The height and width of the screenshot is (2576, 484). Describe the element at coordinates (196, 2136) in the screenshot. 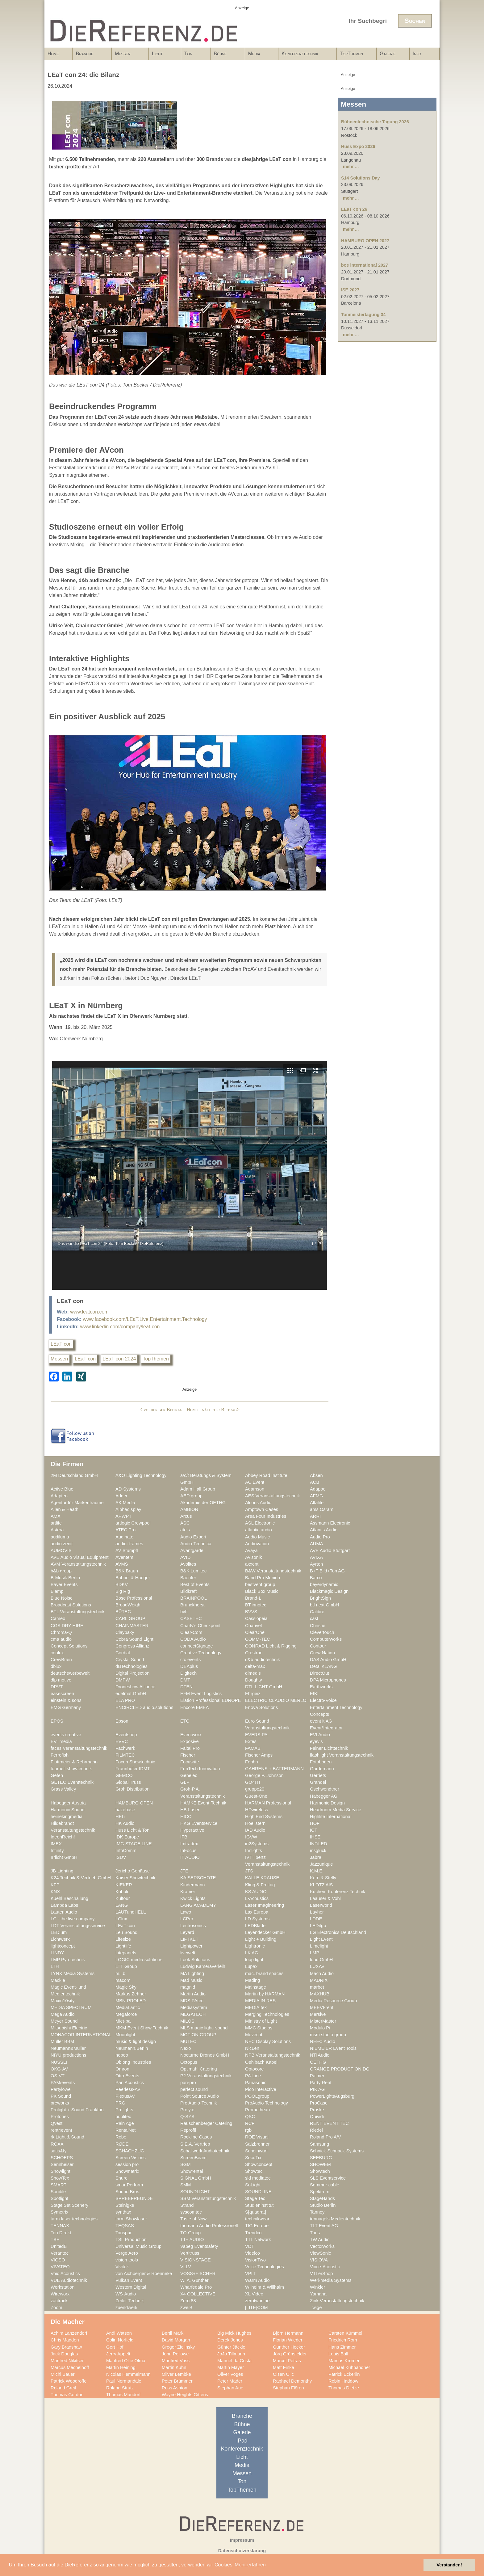

I see `Rockline Cases` at that location.